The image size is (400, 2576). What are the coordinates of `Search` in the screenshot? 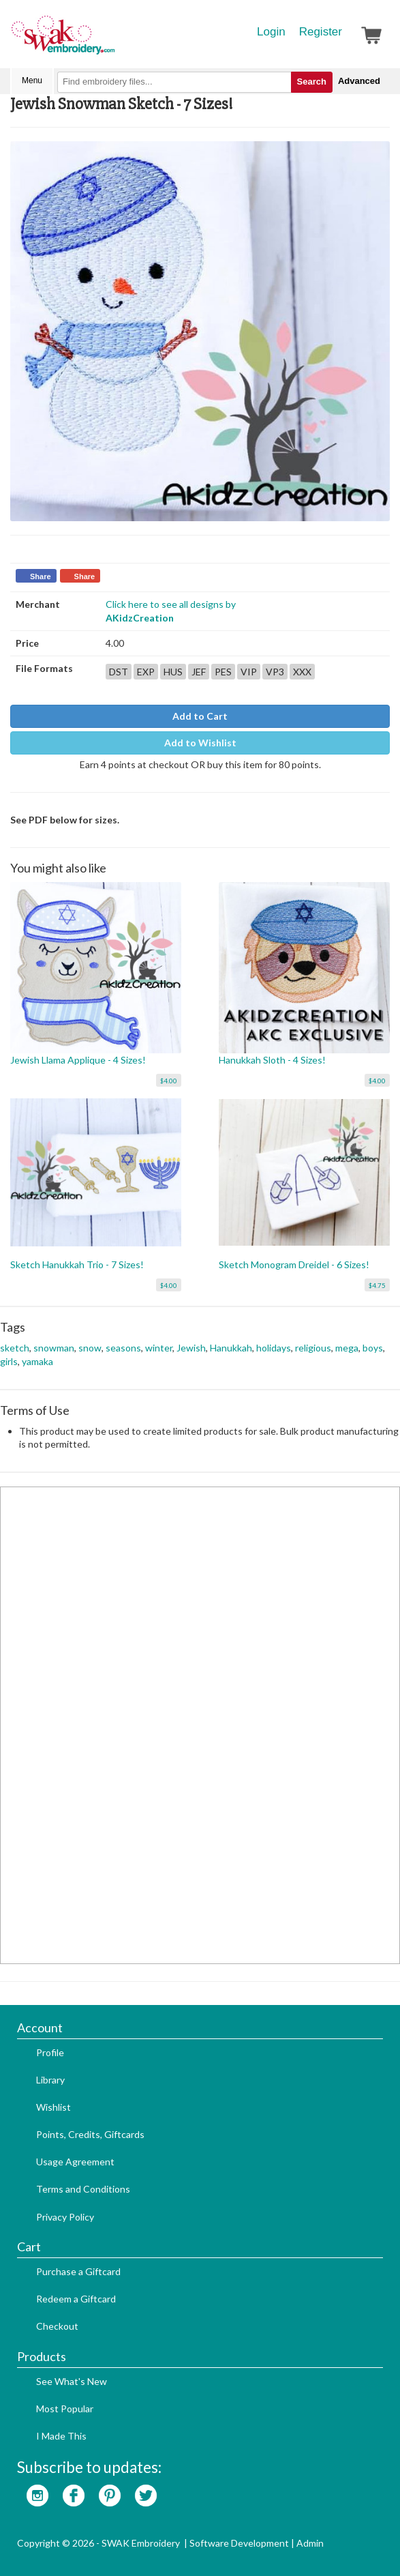 It's located at (311, 81).